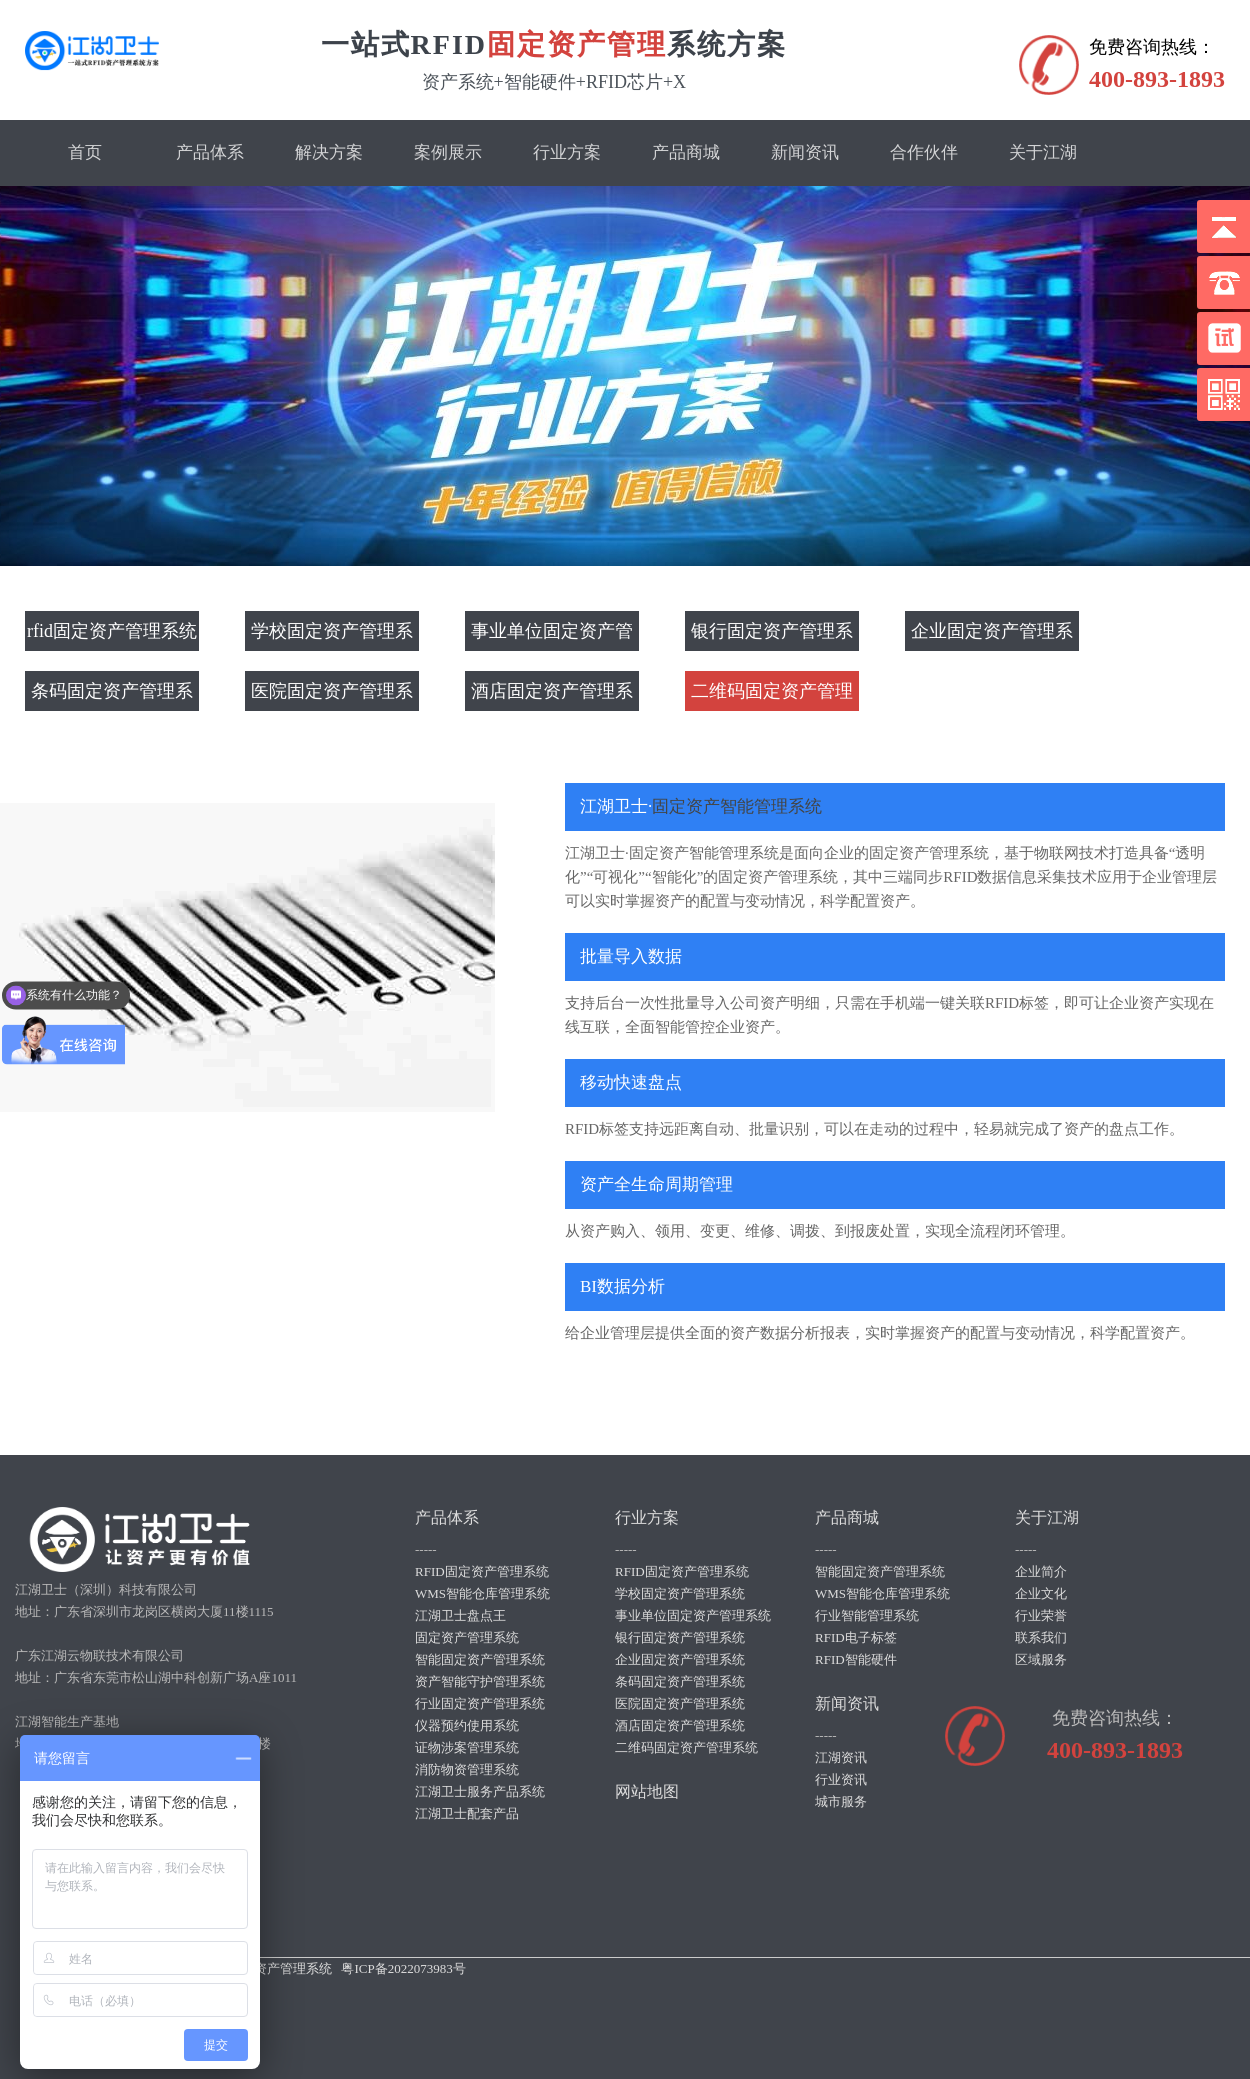  Describe the element at coordinates (567, 152) in the screenshot. I see `行业方案` at that location.